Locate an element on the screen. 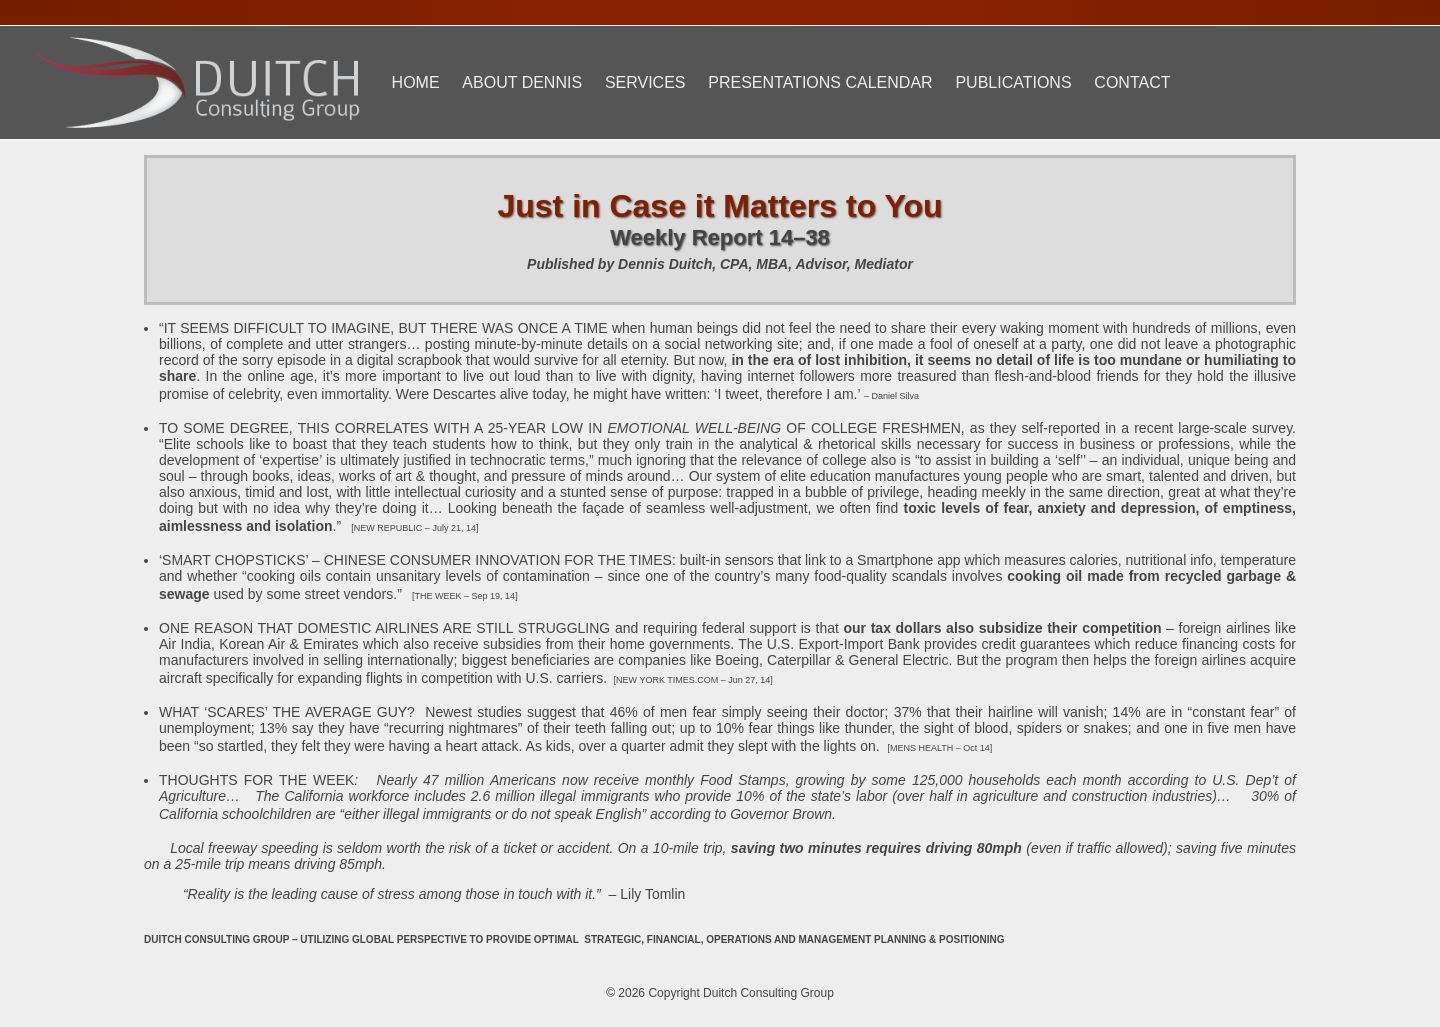 The width and height of the screenshot is (1440, 1027). Contact is located at coordinates (1132, 82).